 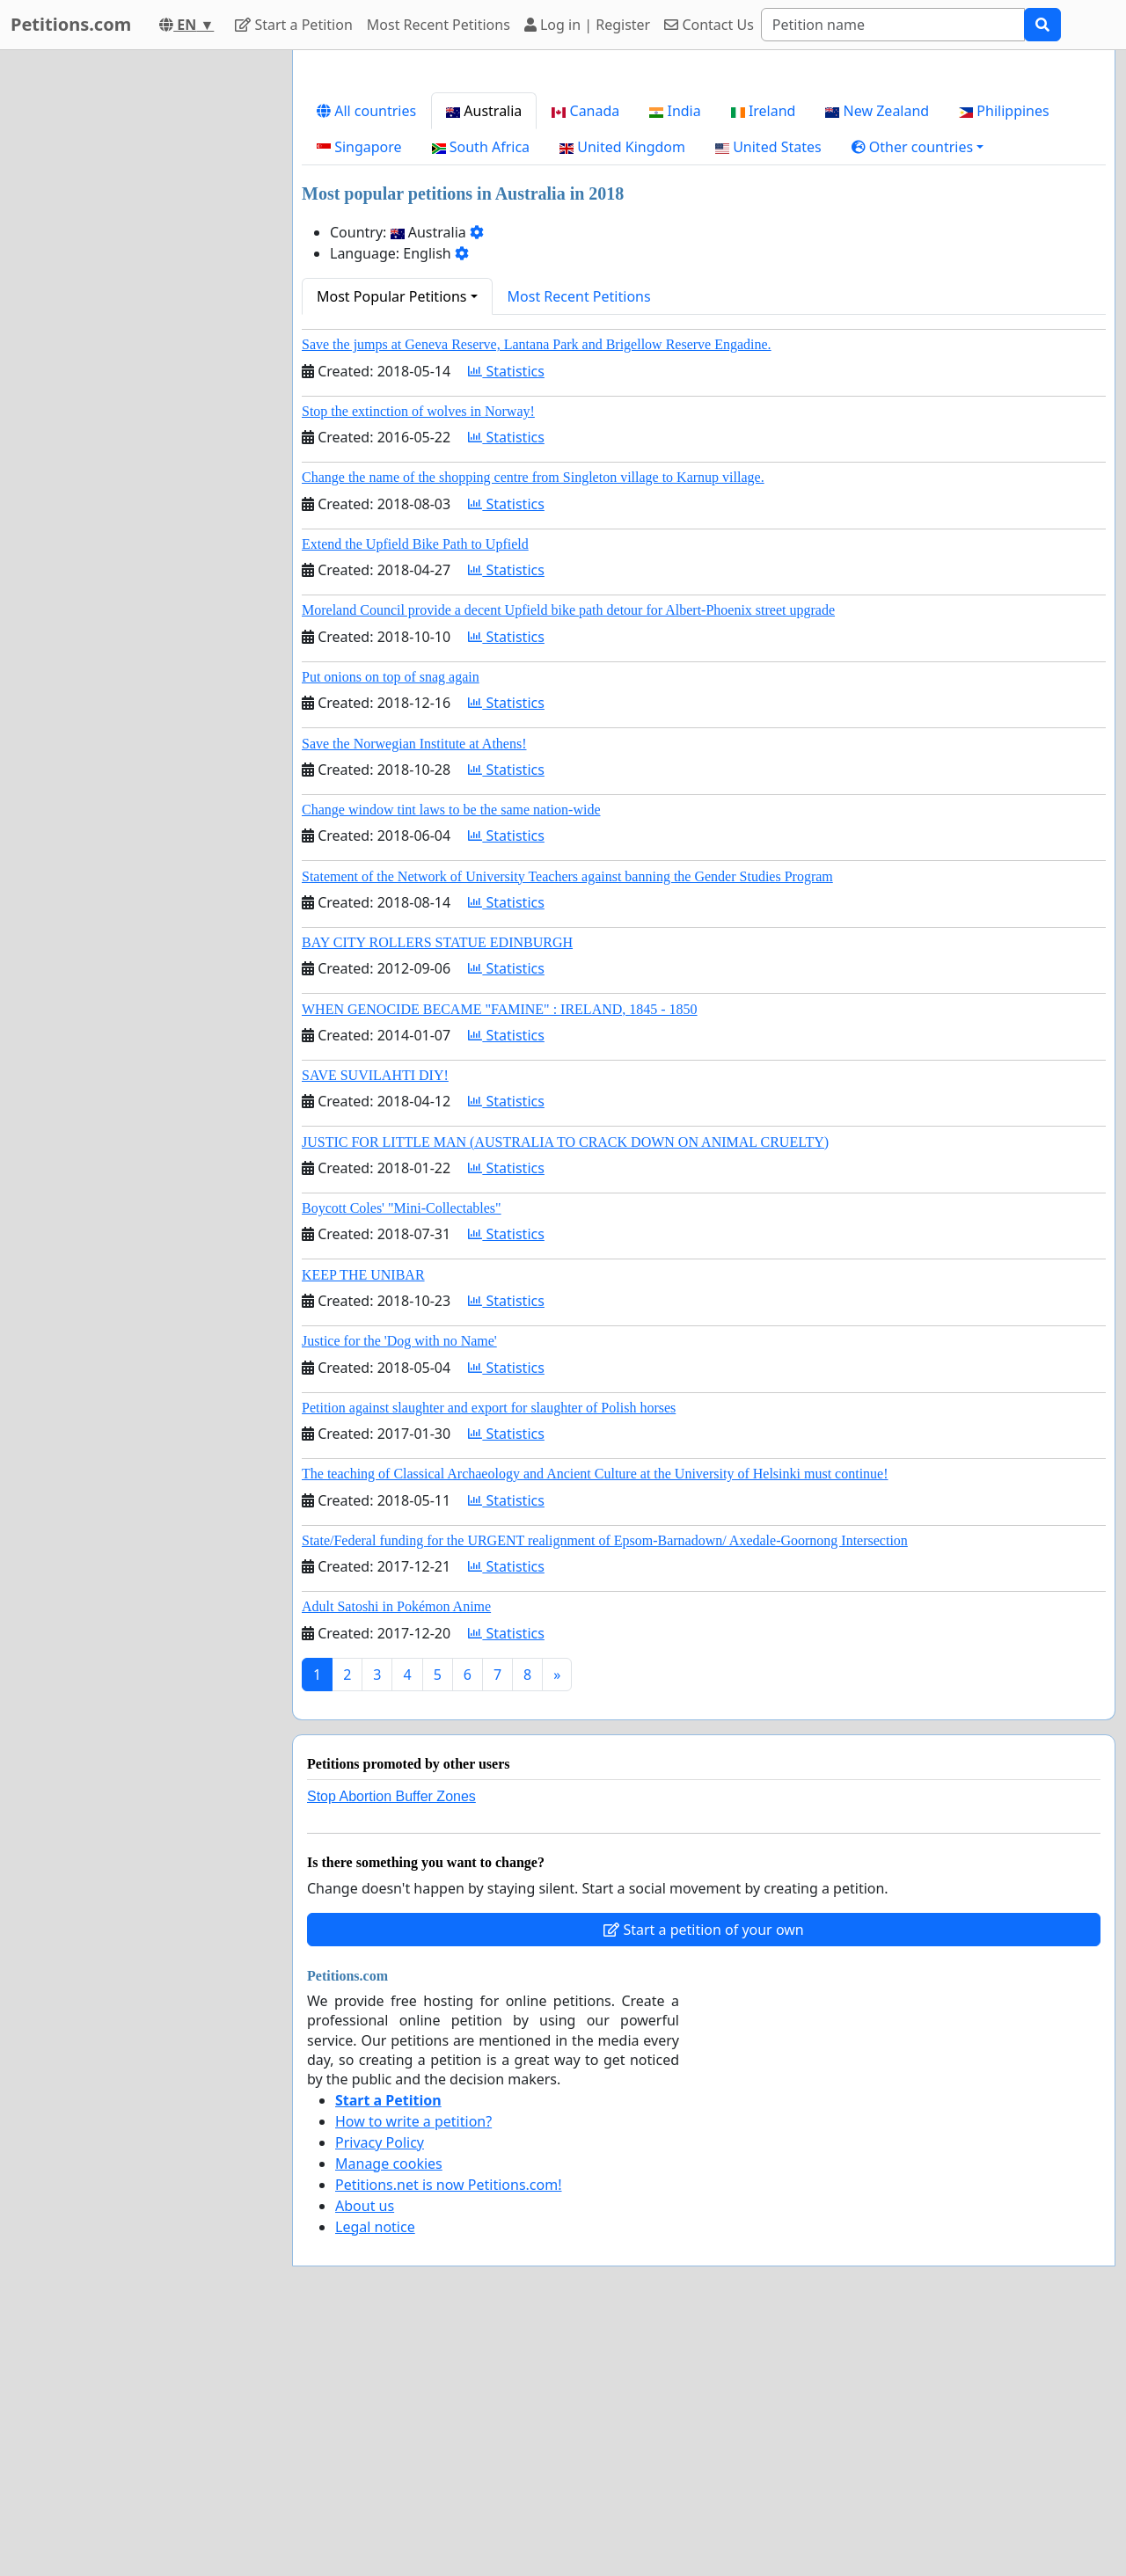 What do you see at coordinates (418, 411) in the screenshot?
I see `Stop the extinction of wolves in Norway!` at bounding box center [418, 411].